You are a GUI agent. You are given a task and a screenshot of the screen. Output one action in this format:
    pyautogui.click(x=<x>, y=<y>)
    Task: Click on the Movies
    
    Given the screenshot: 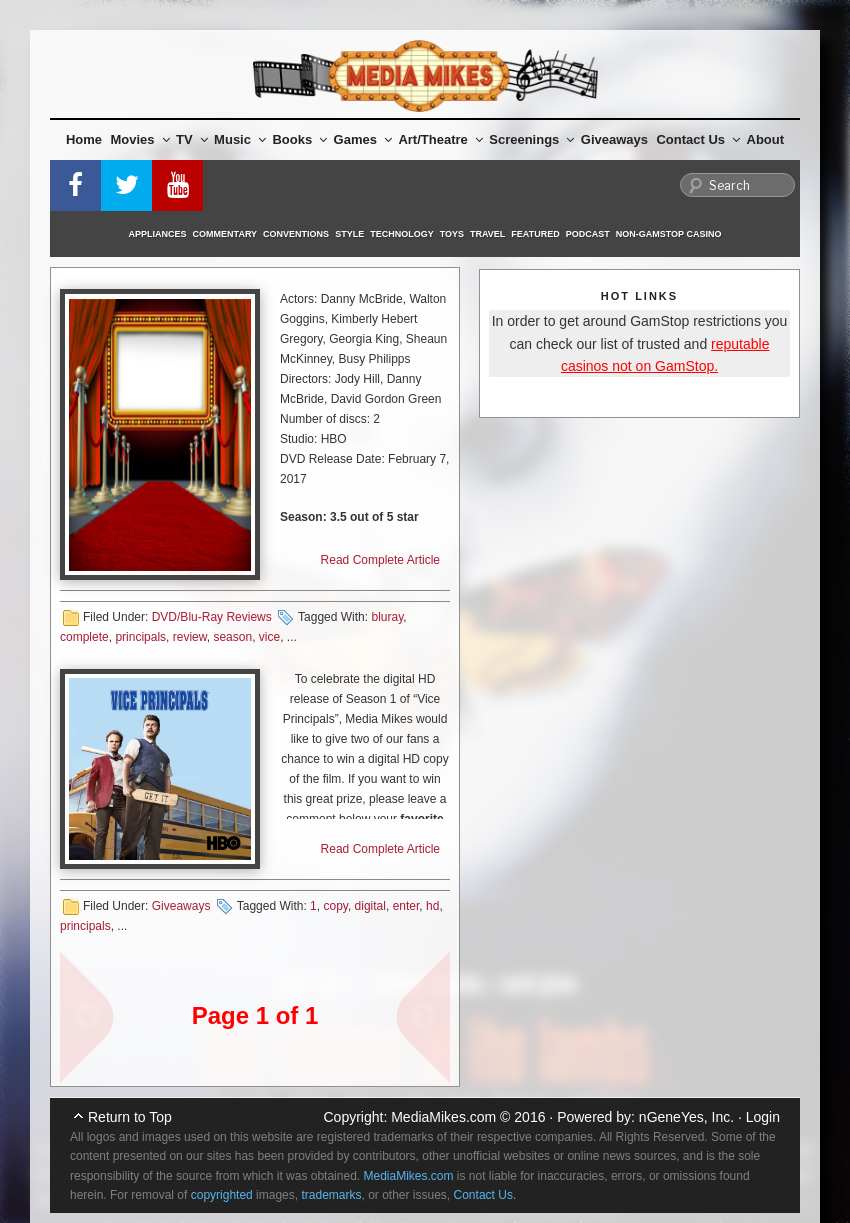 What is the action you would take?
    pyautogui.click(x=140, y=139)
    